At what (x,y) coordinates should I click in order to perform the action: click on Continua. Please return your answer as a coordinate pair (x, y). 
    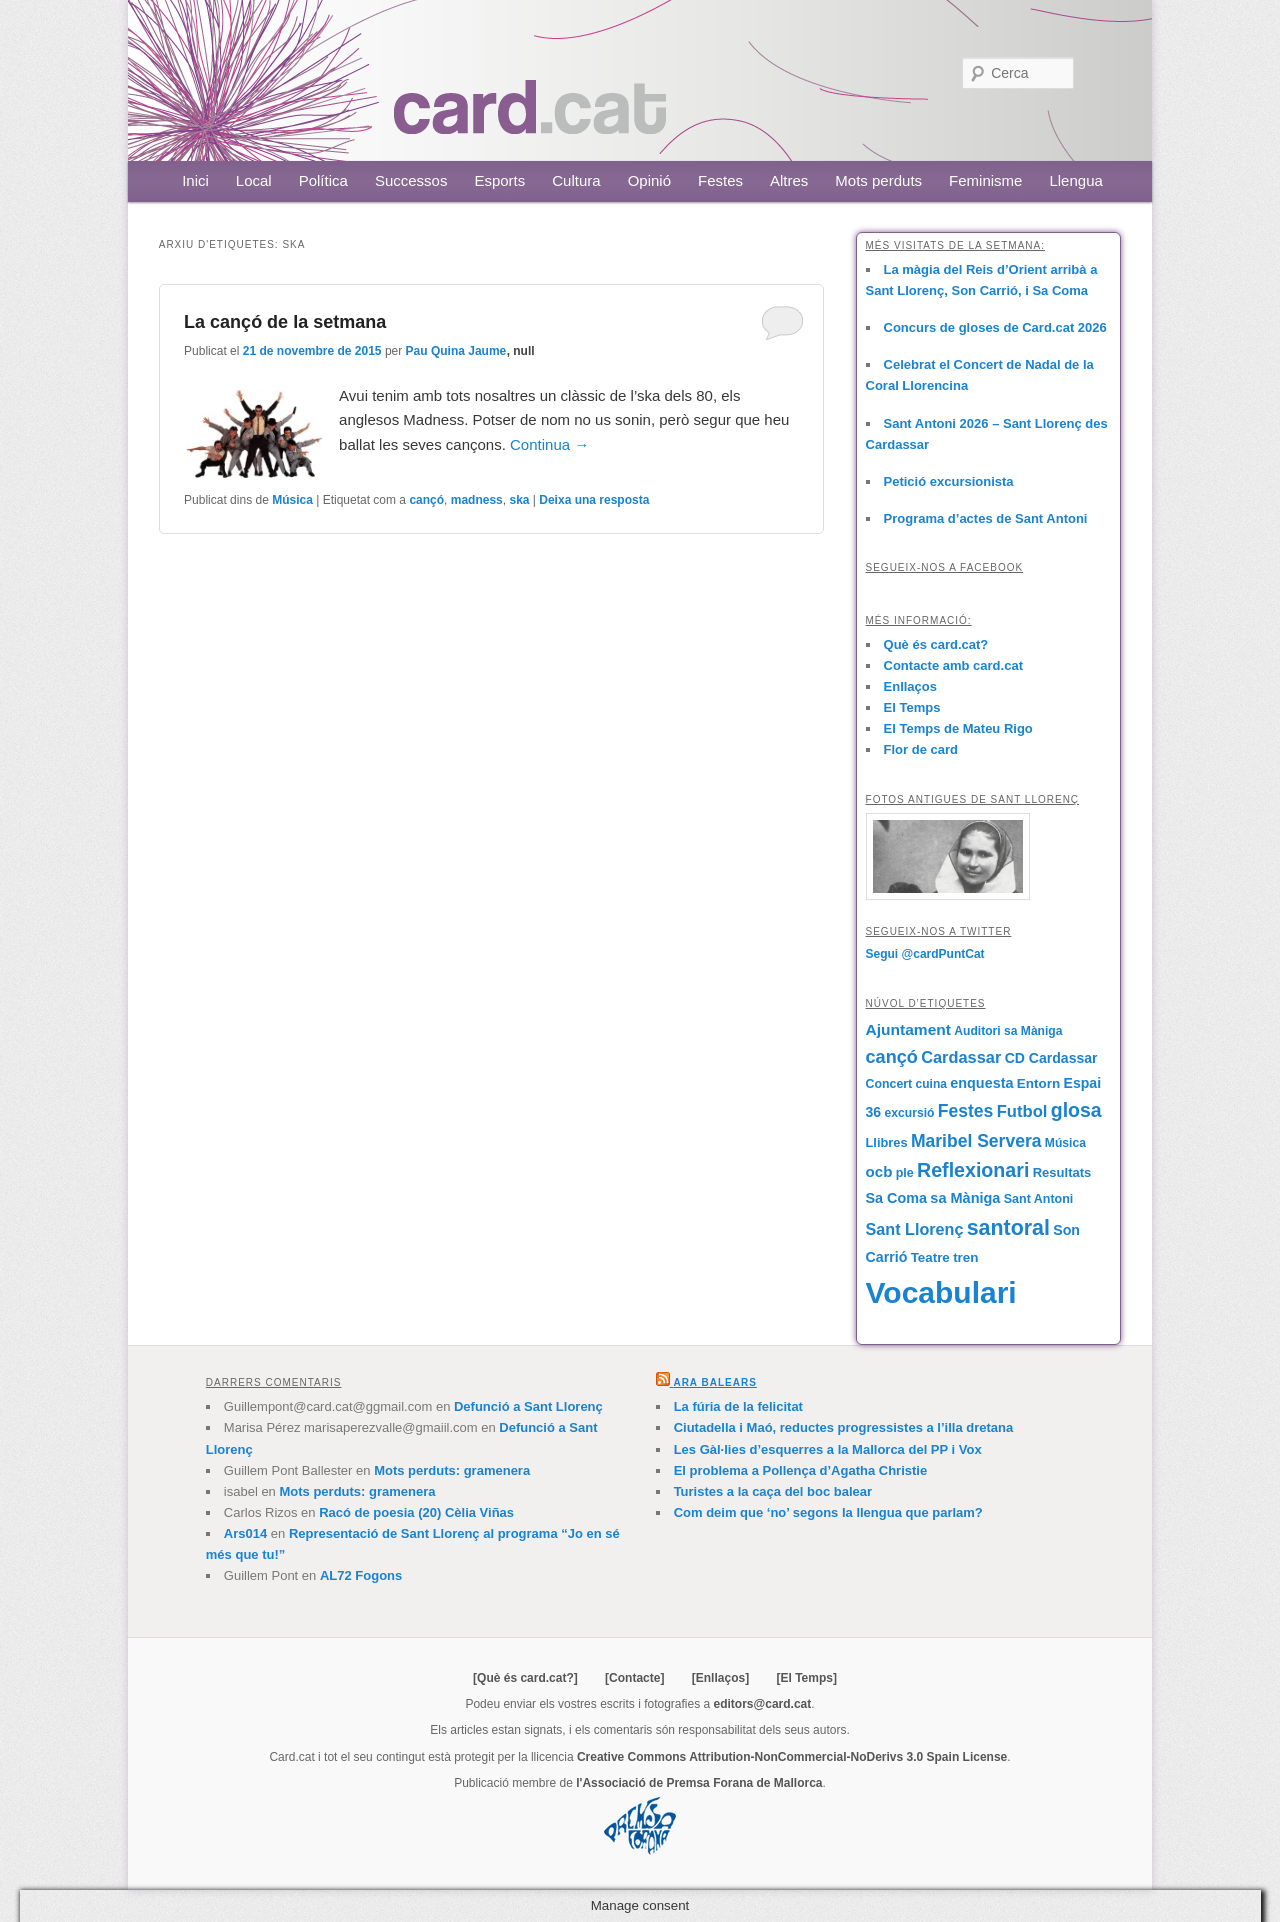
    Looking at the image, I should click on (549, 444).